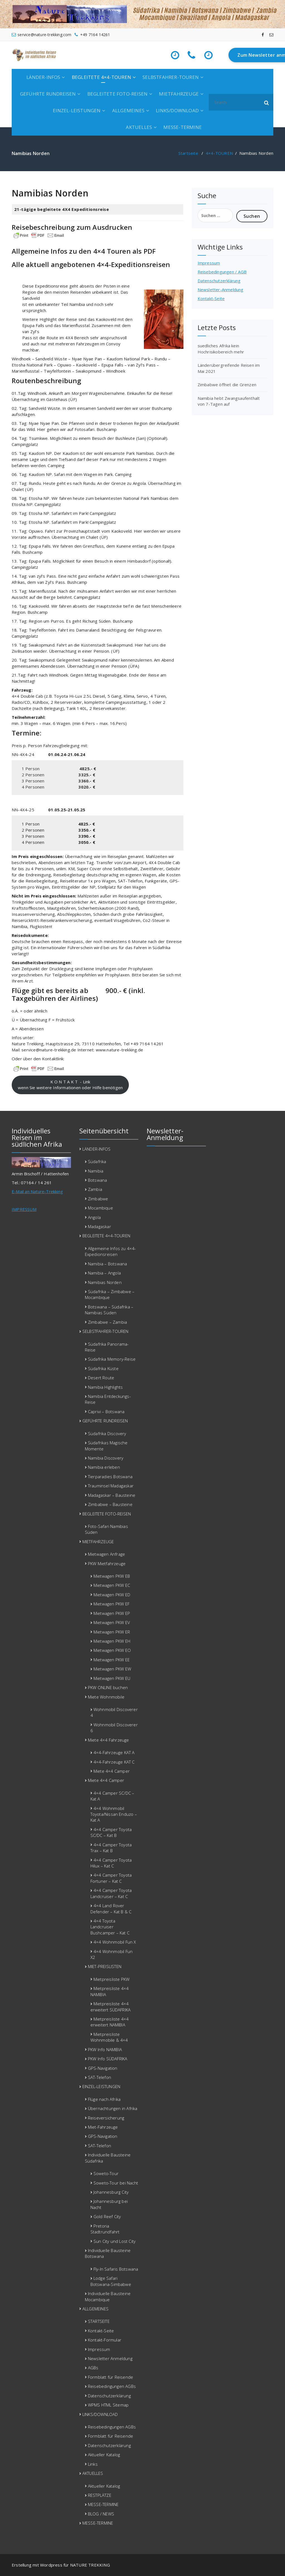  I want to click on GEFÜHRTE RUNDREISEN, so click(48, 94).